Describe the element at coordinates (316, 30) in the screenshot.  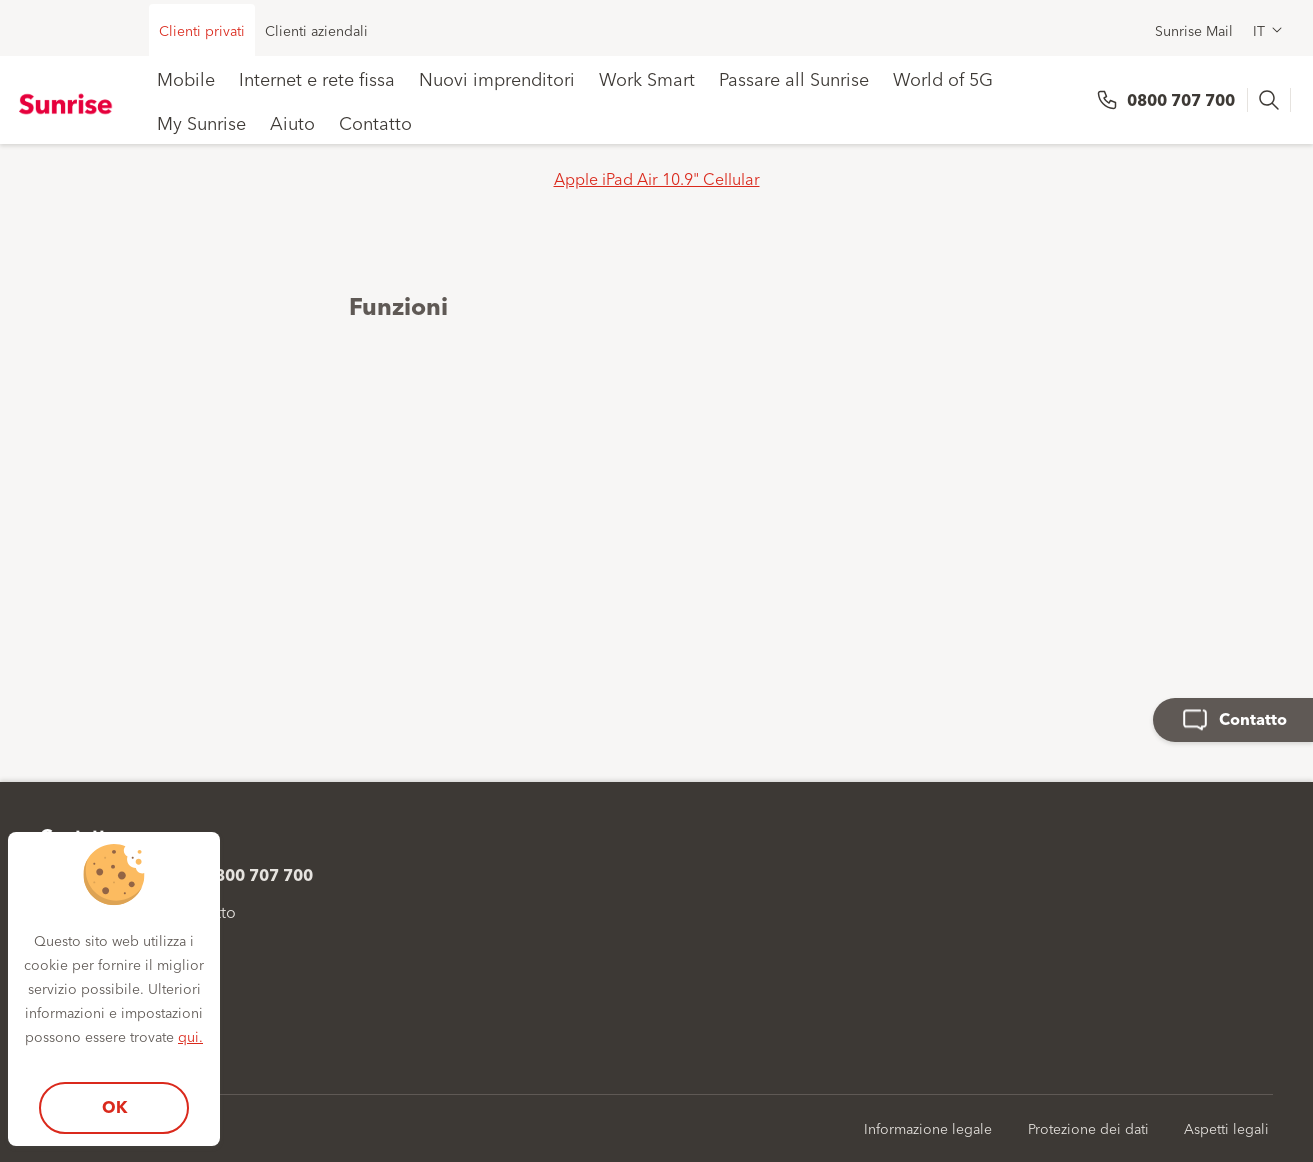
I see `Clienti aziendali [menuitem]` at that location.